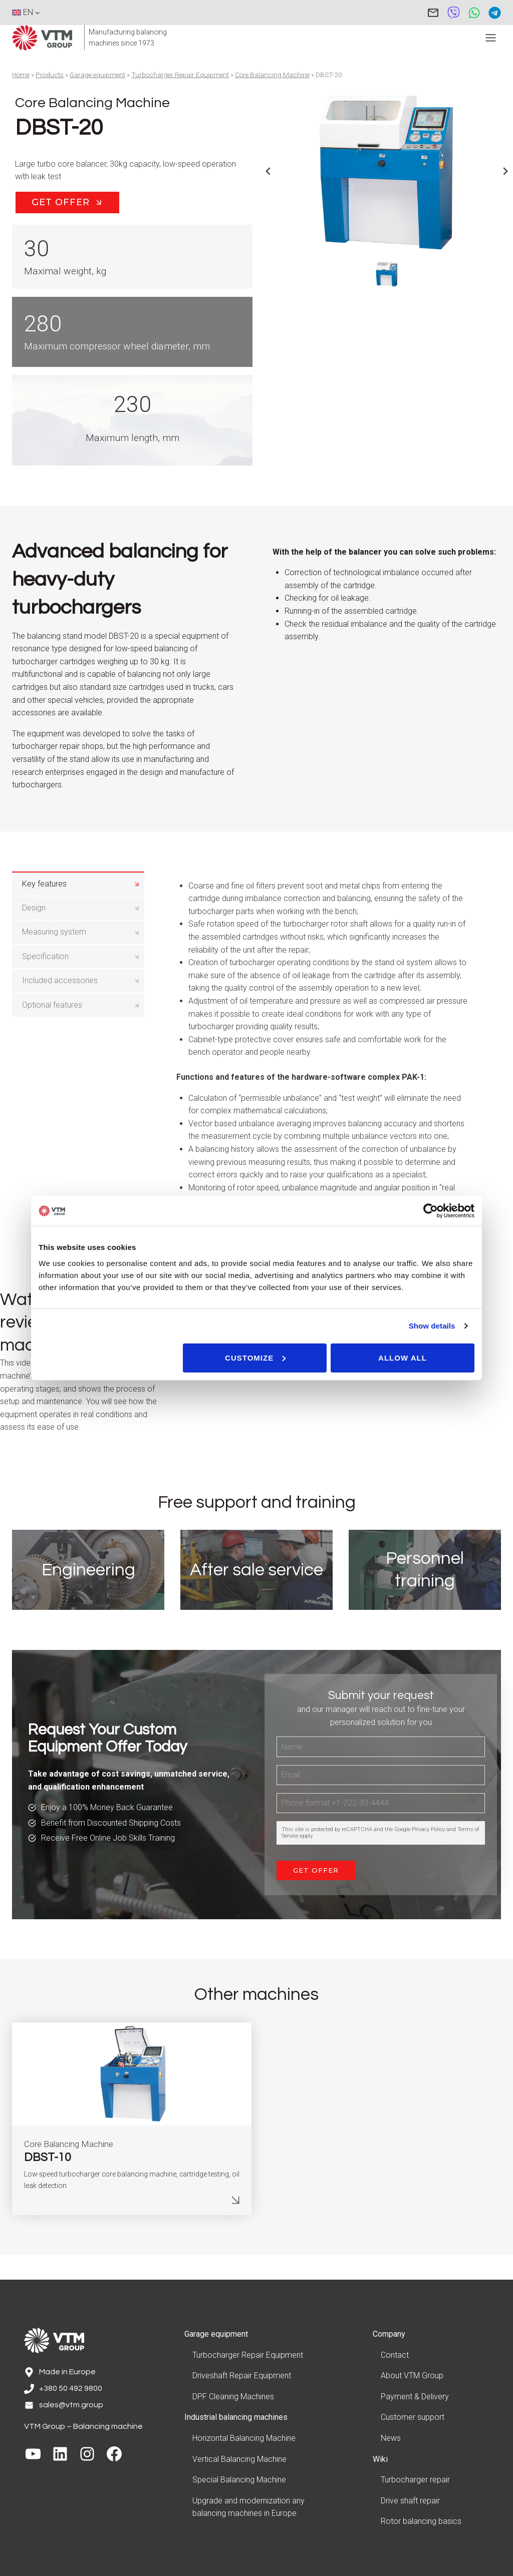 The image size is (513, 2576). Describe the element at coordinates (430, 1210) in the screenshot. I see `[Cookiebot by Usercentrics - opens in a new window]` at that location.